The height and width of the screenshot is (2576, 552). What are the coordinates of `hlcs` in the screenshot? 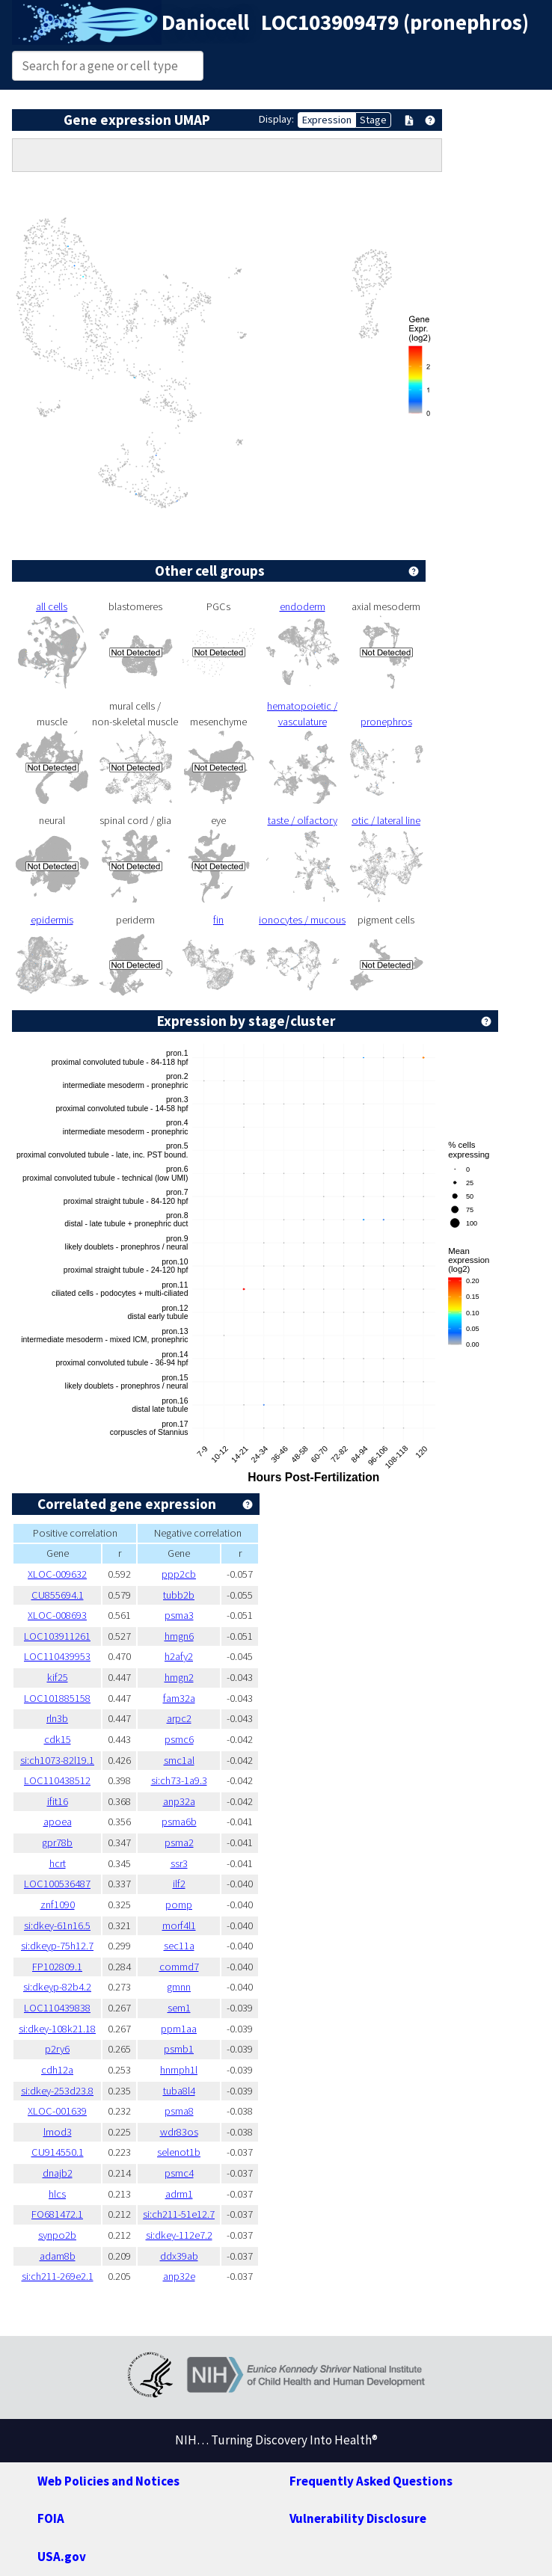 It's located at (57, 2194).